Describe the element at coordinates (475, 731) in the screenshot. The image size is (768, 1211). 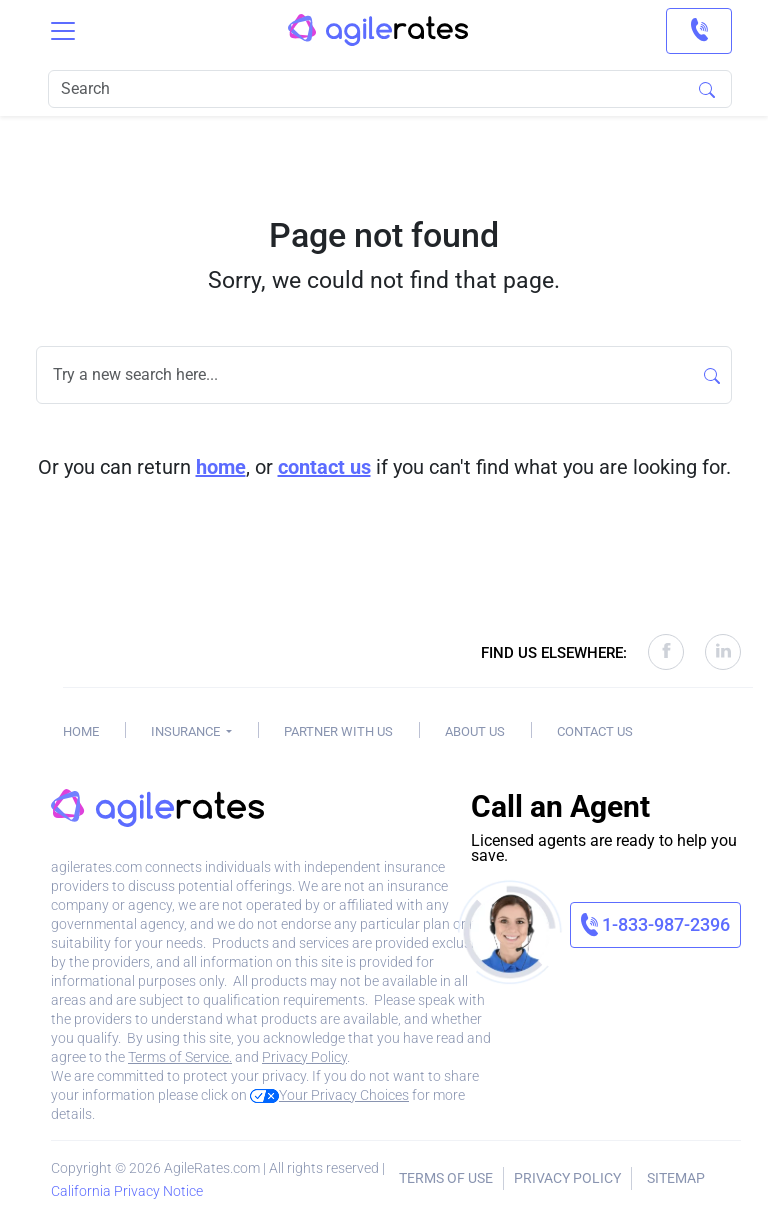
I see `About Us` at that location.